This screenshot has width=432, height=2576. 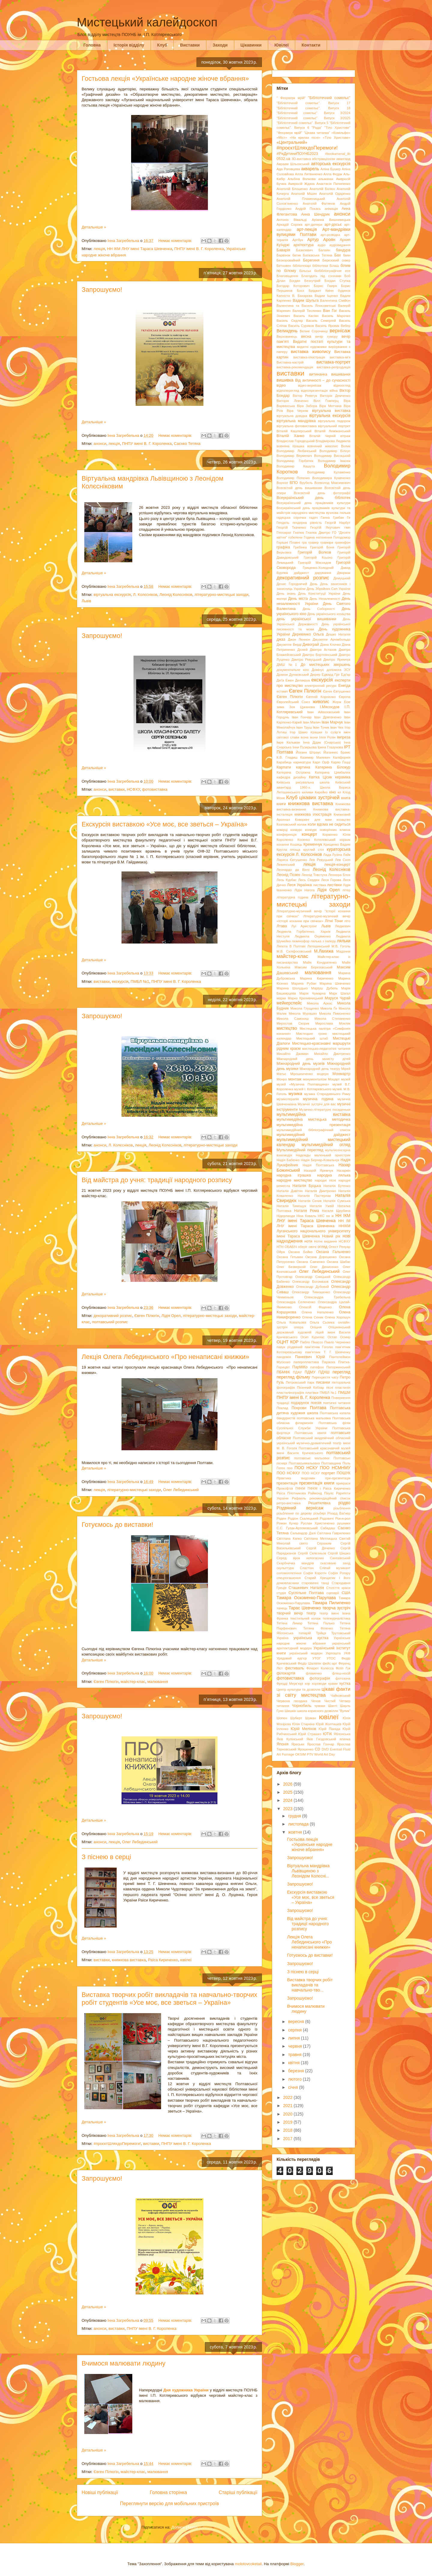 I want to click on модерн, so click(x=322, y=1074).